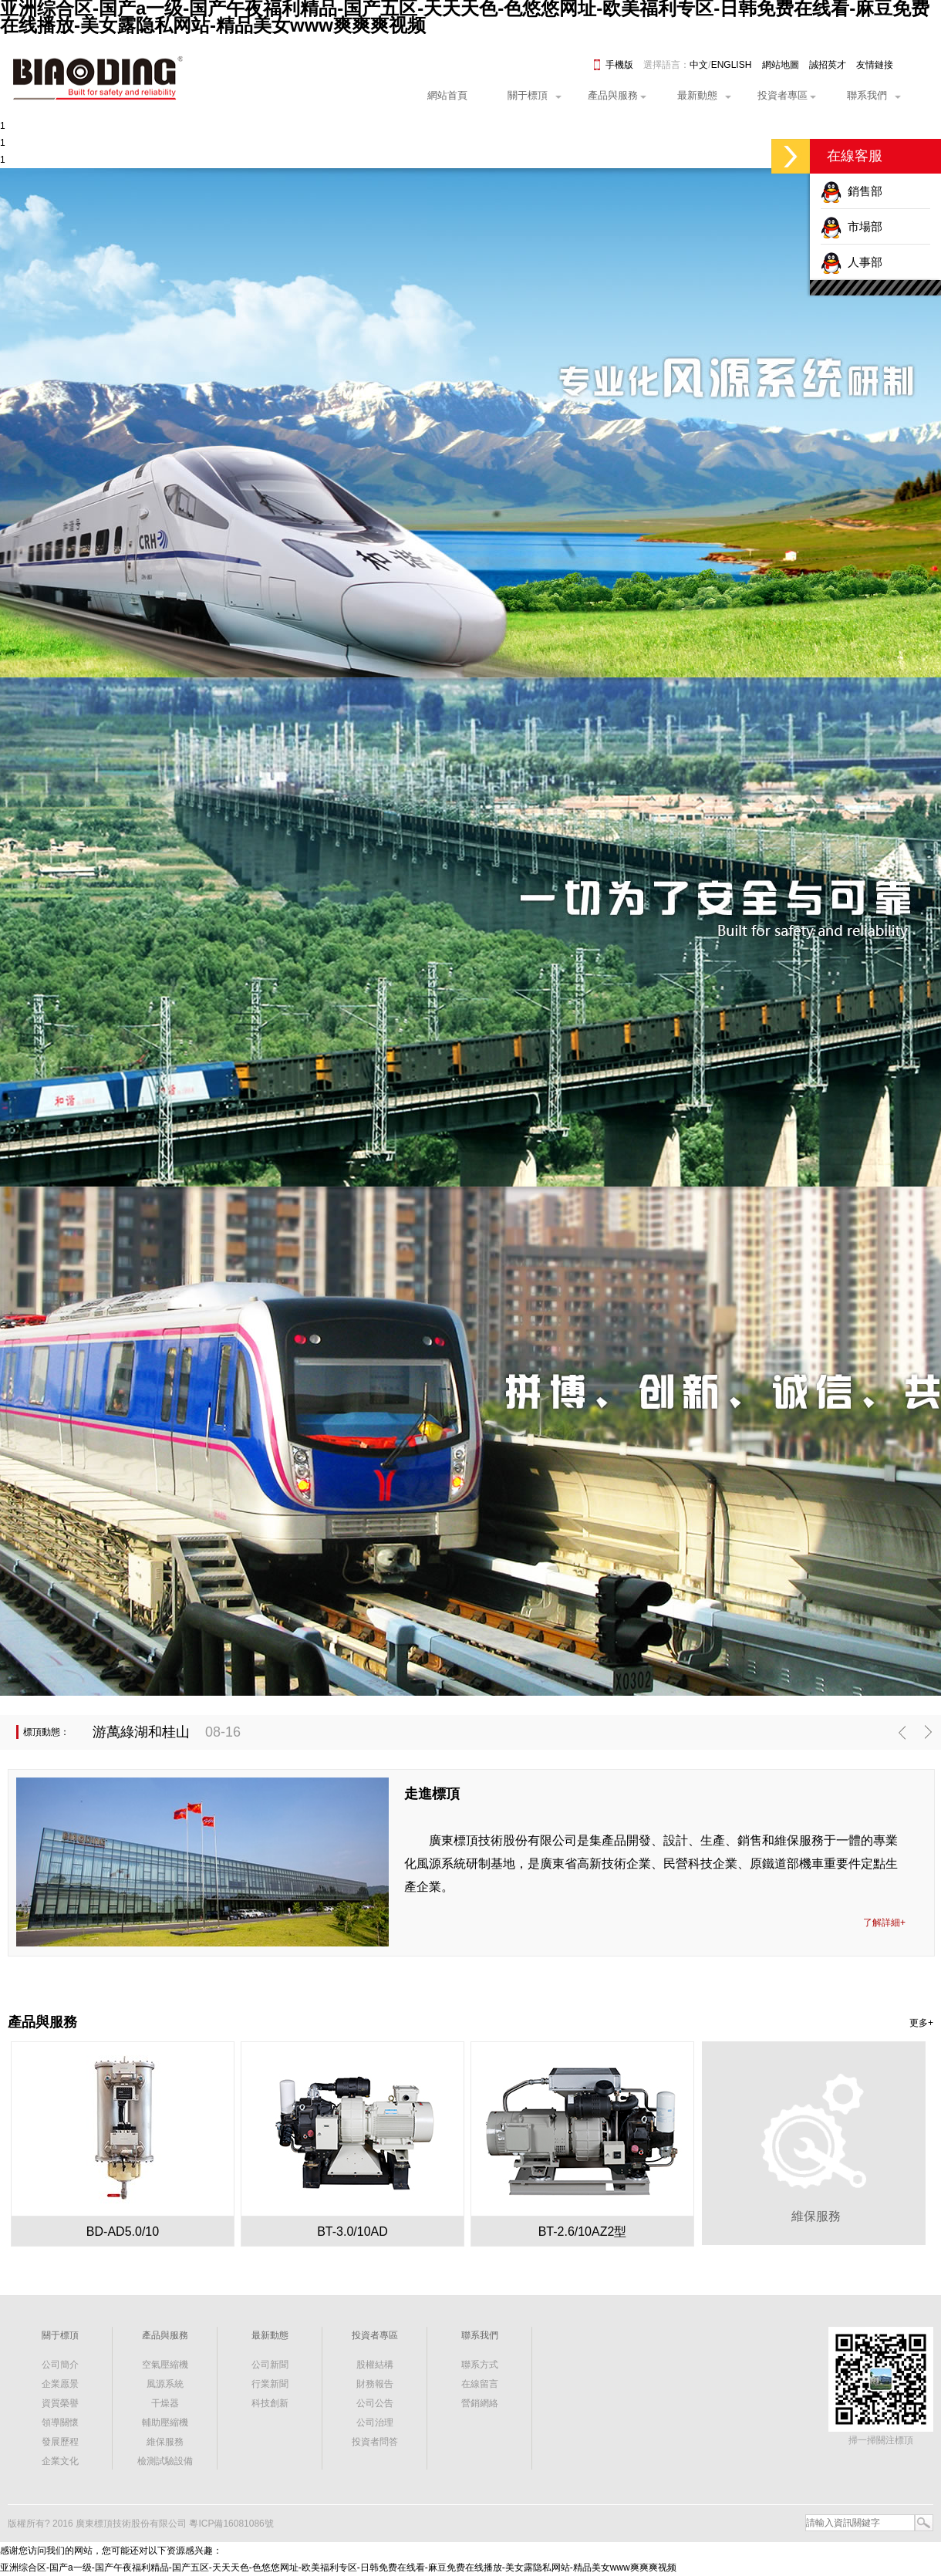 The image size is (941, 2576). What do you see at coordinates (731, 64) in the screenshot?
I see `ENGLISH` at bounding box center [731, 64].